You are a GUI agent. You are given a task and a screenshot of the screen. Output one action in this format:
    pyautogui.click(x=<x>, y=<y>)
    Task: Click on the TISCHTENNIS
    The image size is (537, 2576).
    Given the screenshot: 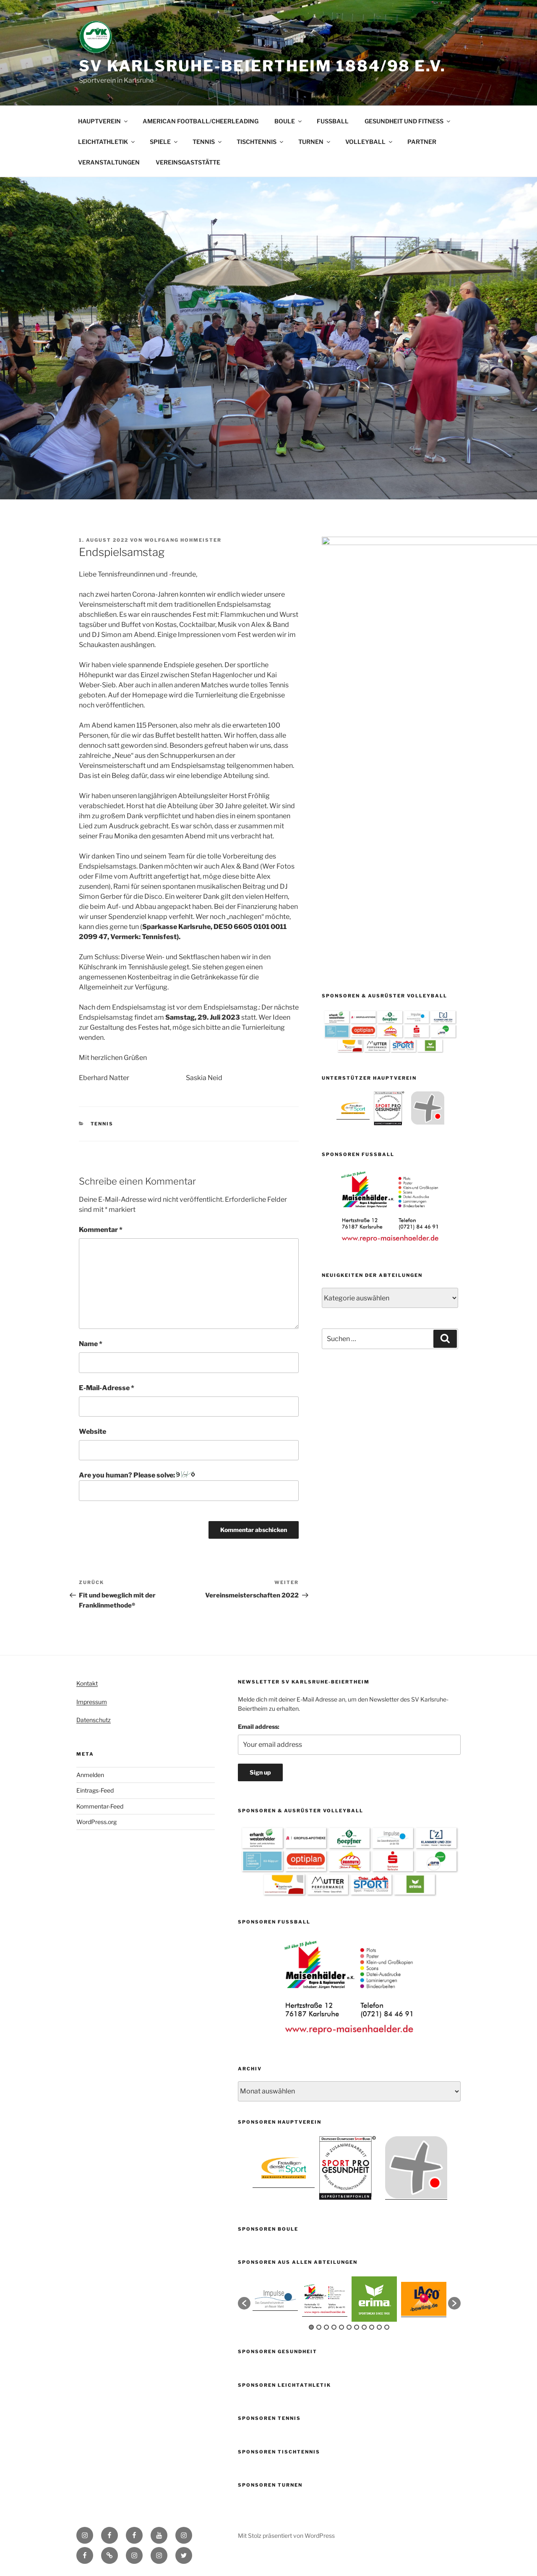 What is the action you would take?
    pyautogui.click(x=260, y=141)
    